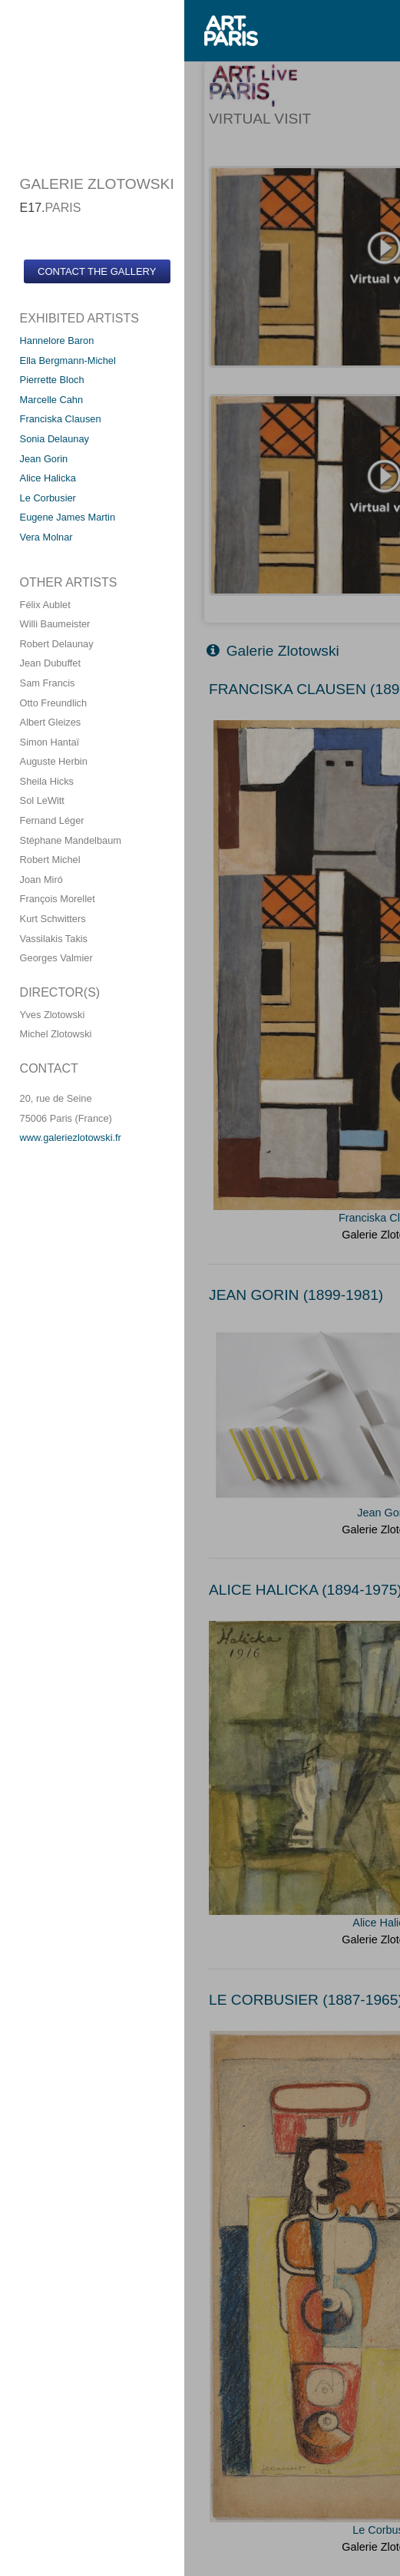 Image resolution: width=400 pixels, height=2576 pixels. What do you see at coordinates (67, 517) in the screenshot?
I see `Eugene James Martin` at bounding box center [67, 517].